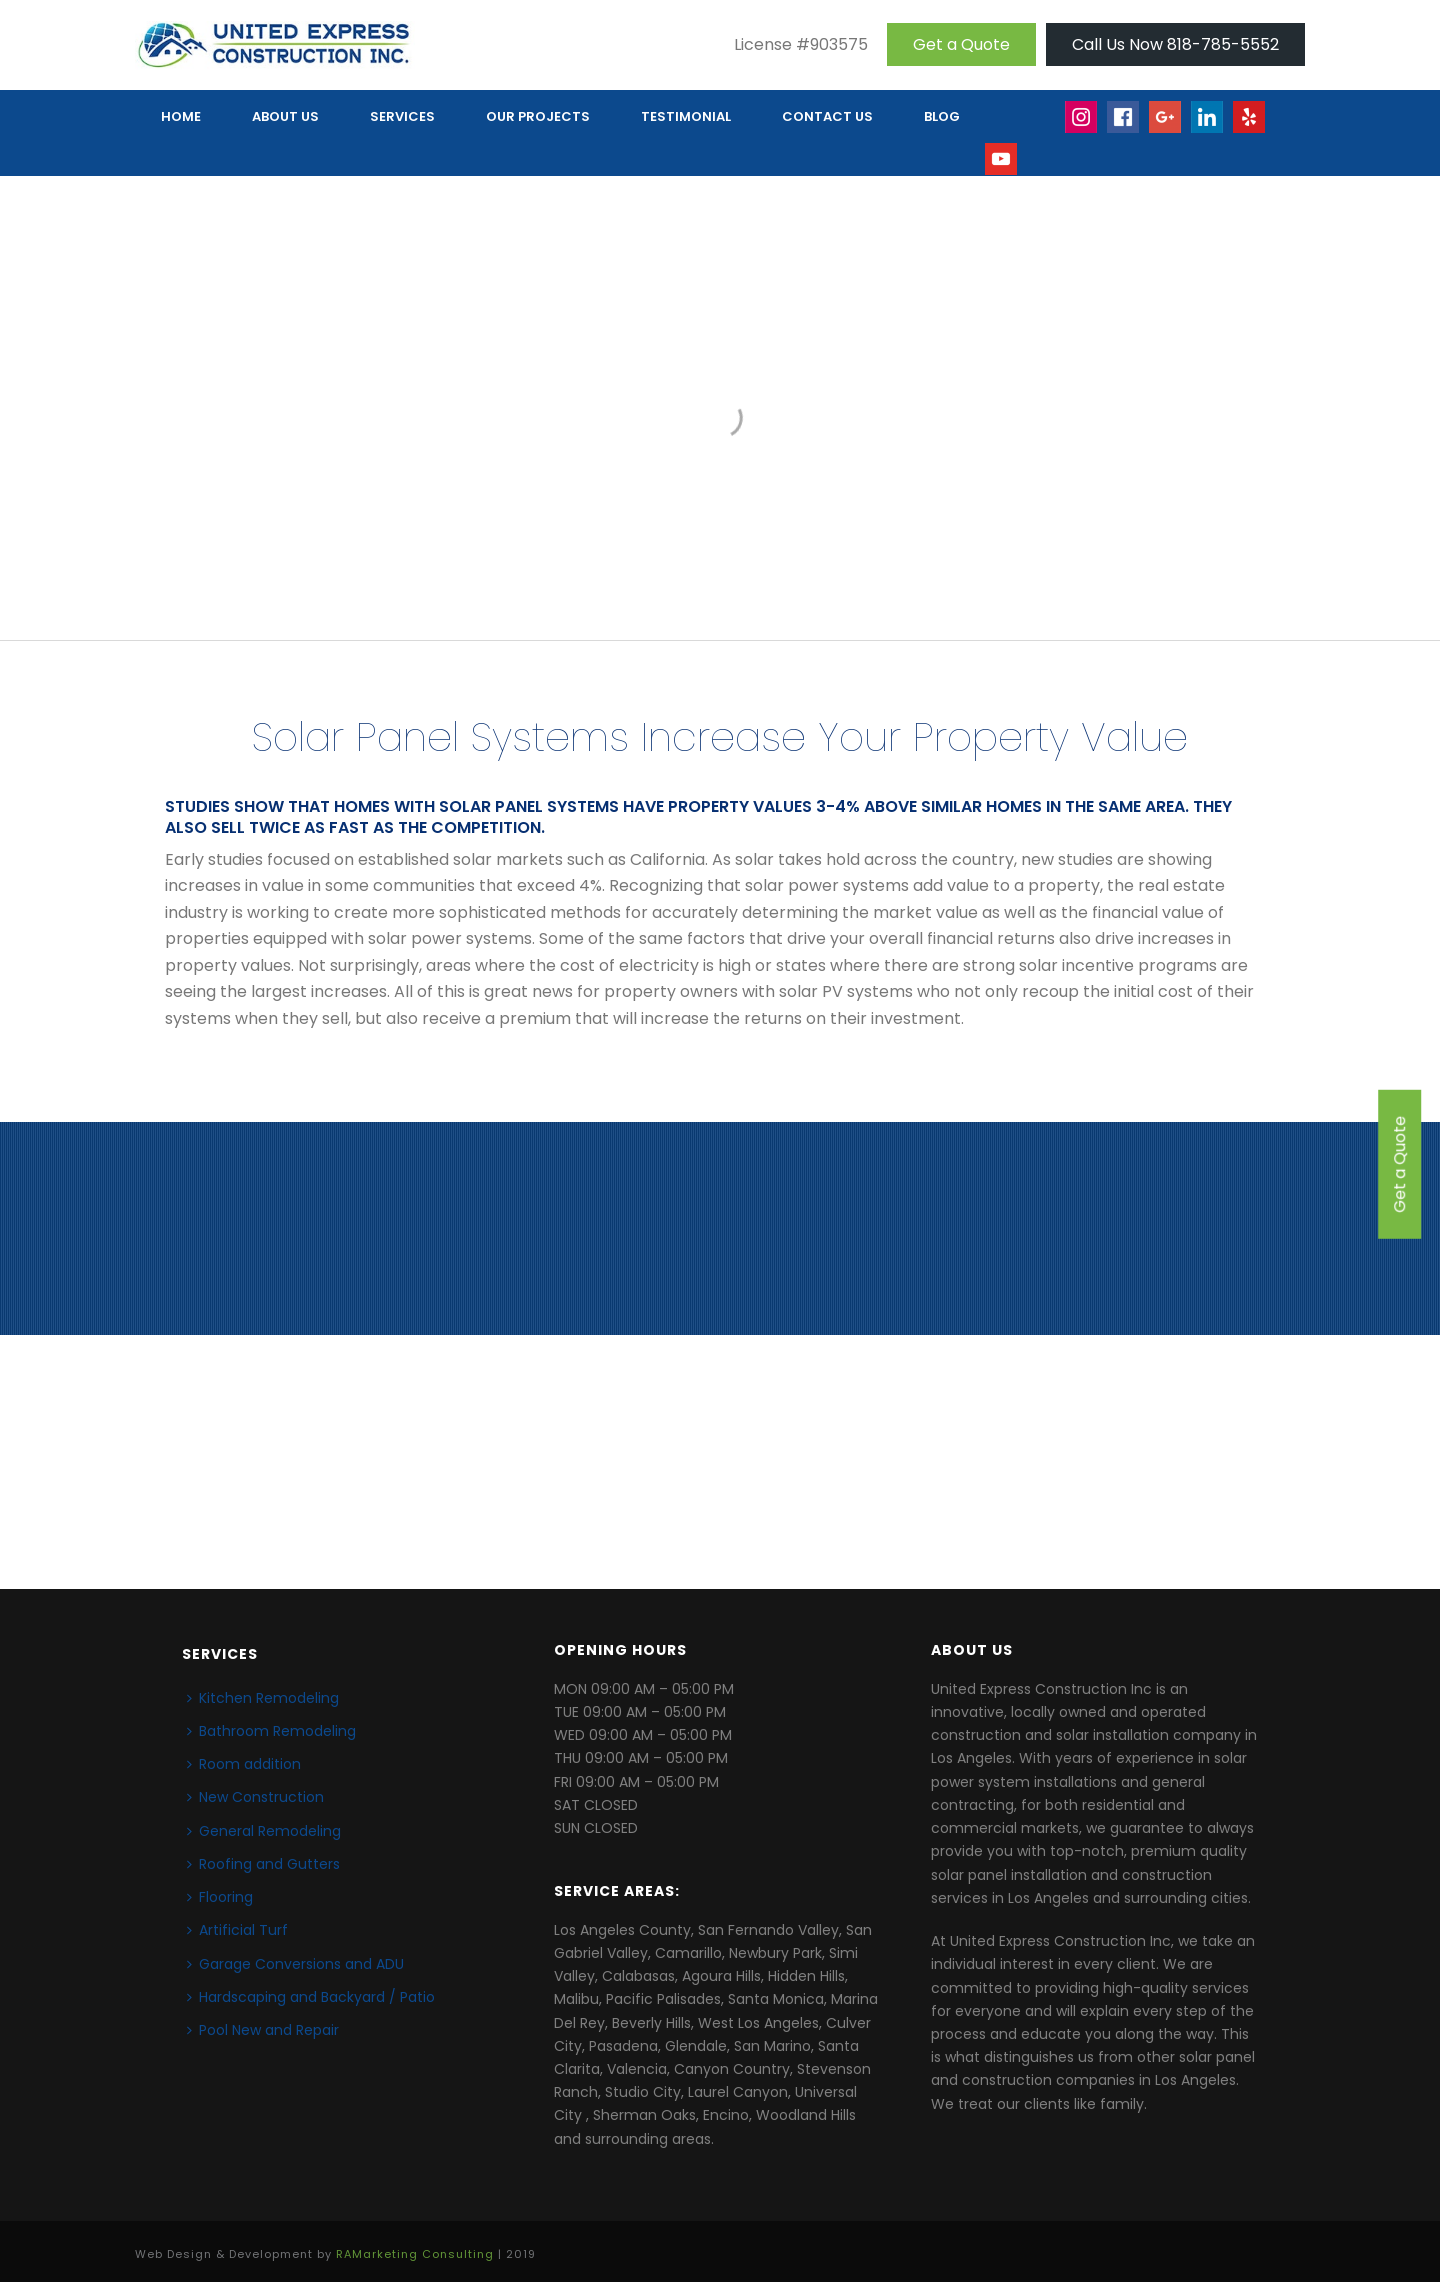 This screenshot has height=2282, width=1440. Describe the element at coordinates (1259, 126) in the screenshot. I see `yelp` at that location.